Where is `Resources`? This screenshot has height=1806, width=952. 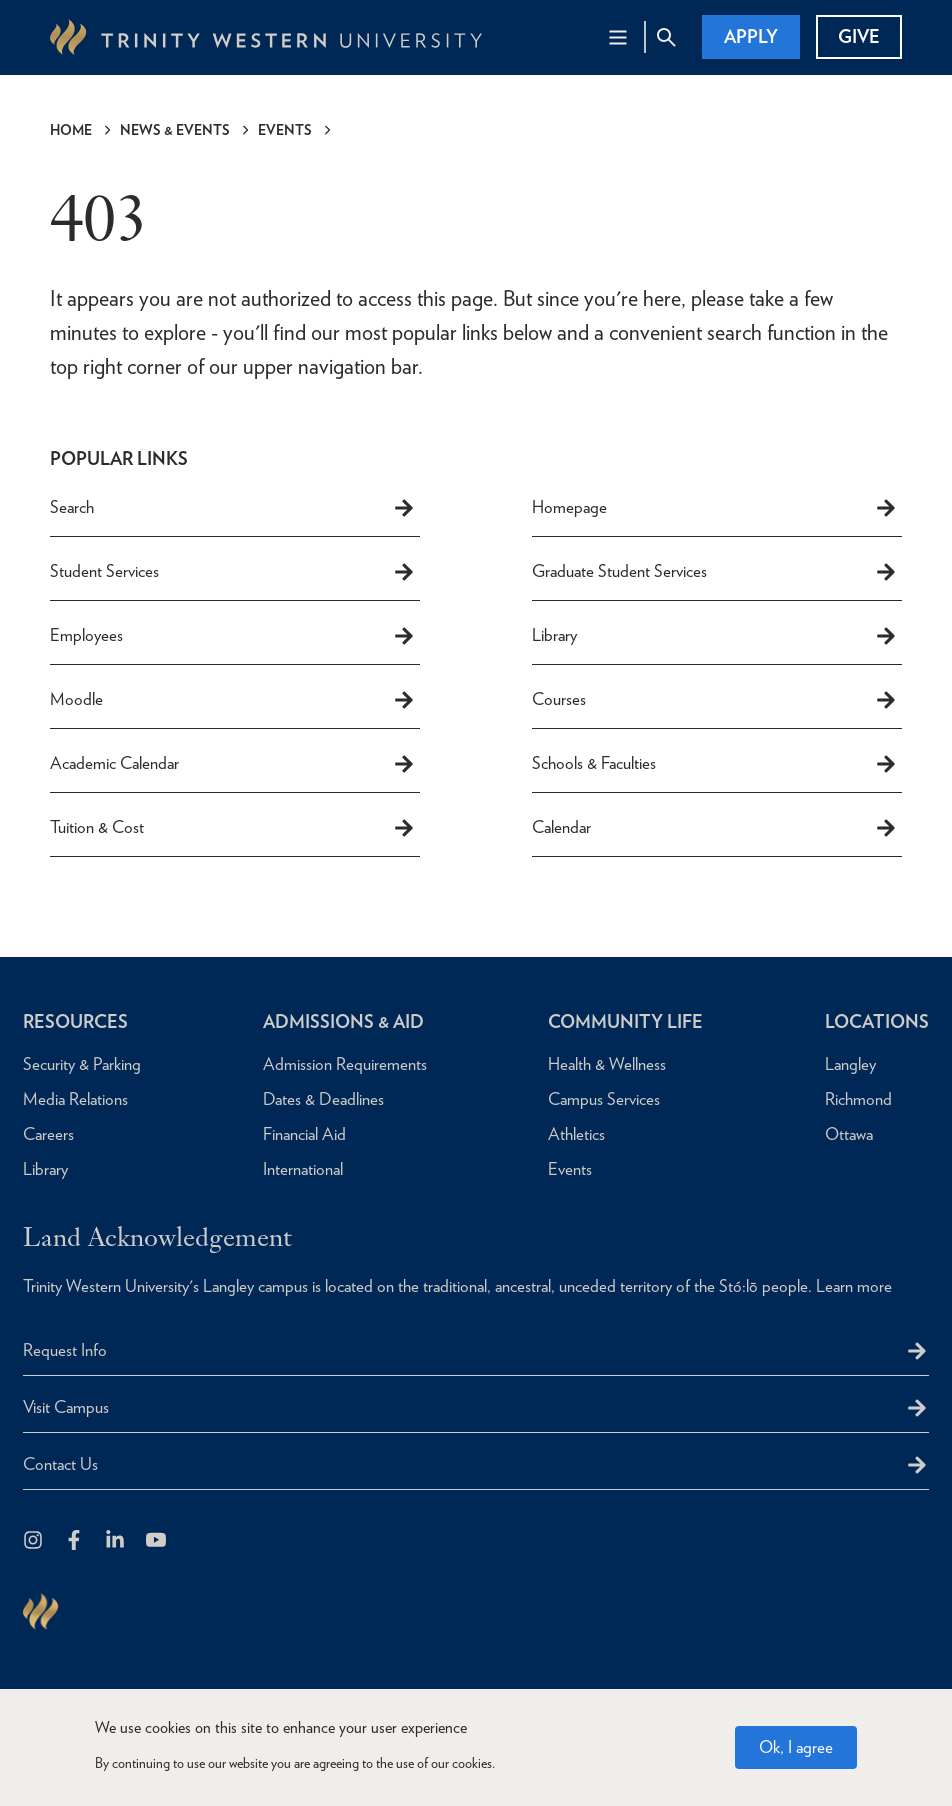 Resources is located at coordinates (75, 1021).